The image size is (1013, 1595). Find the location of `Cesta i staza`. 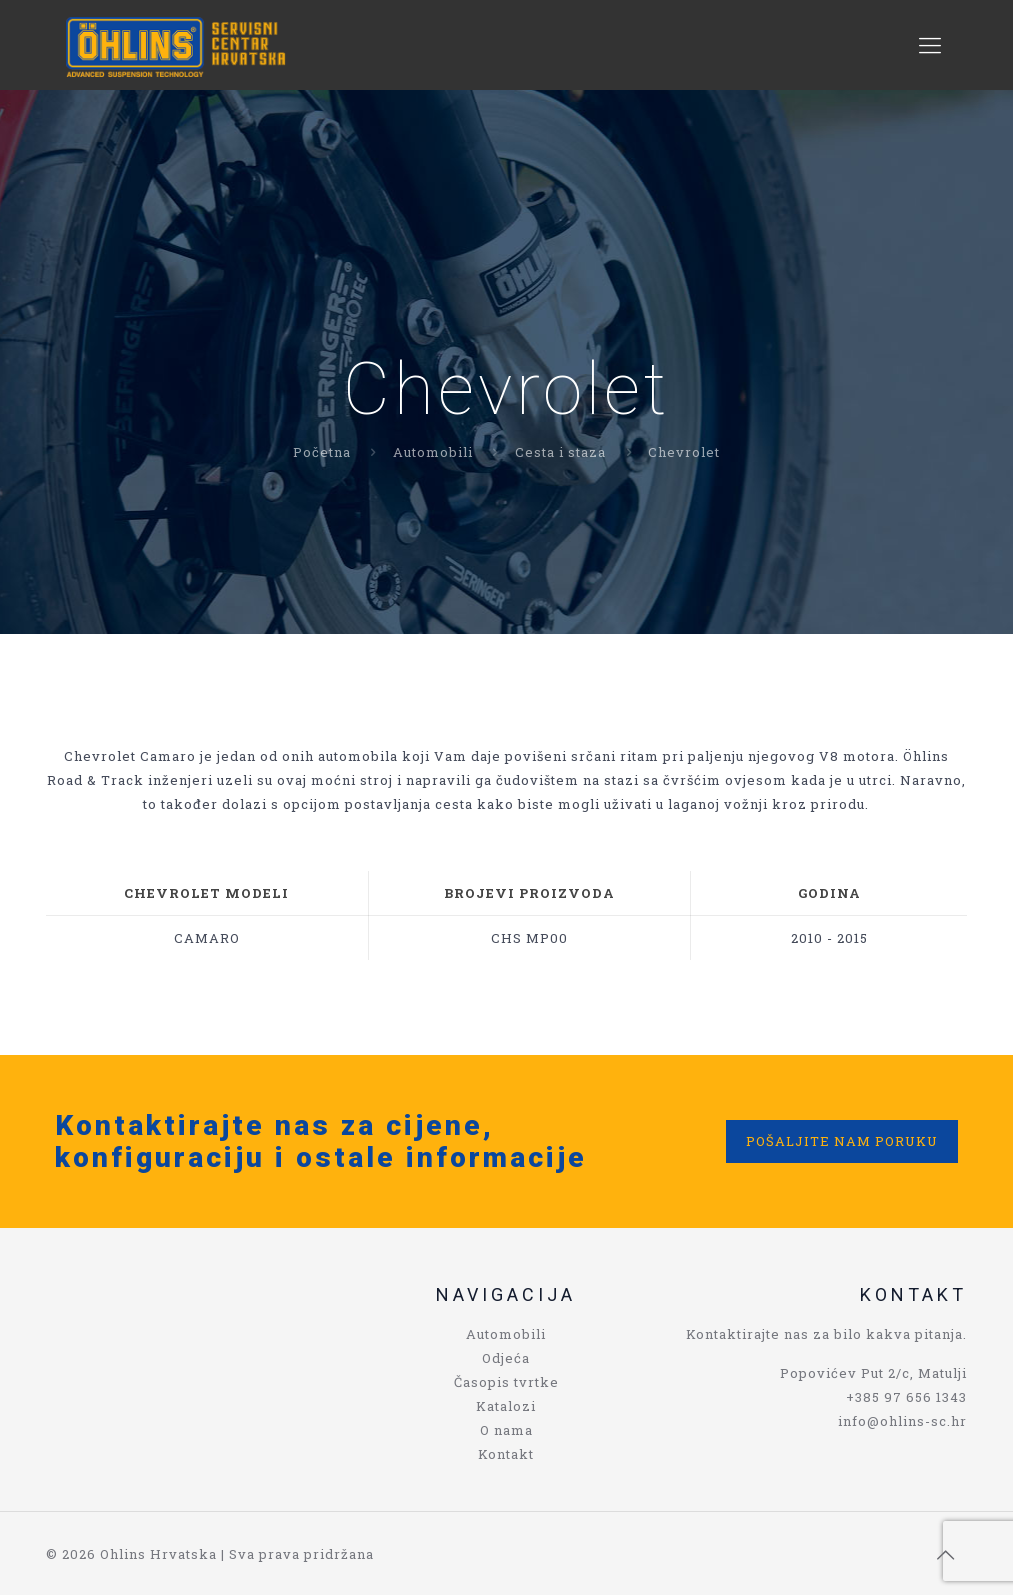

Cesta i staza is located at coordinates (560, 452).